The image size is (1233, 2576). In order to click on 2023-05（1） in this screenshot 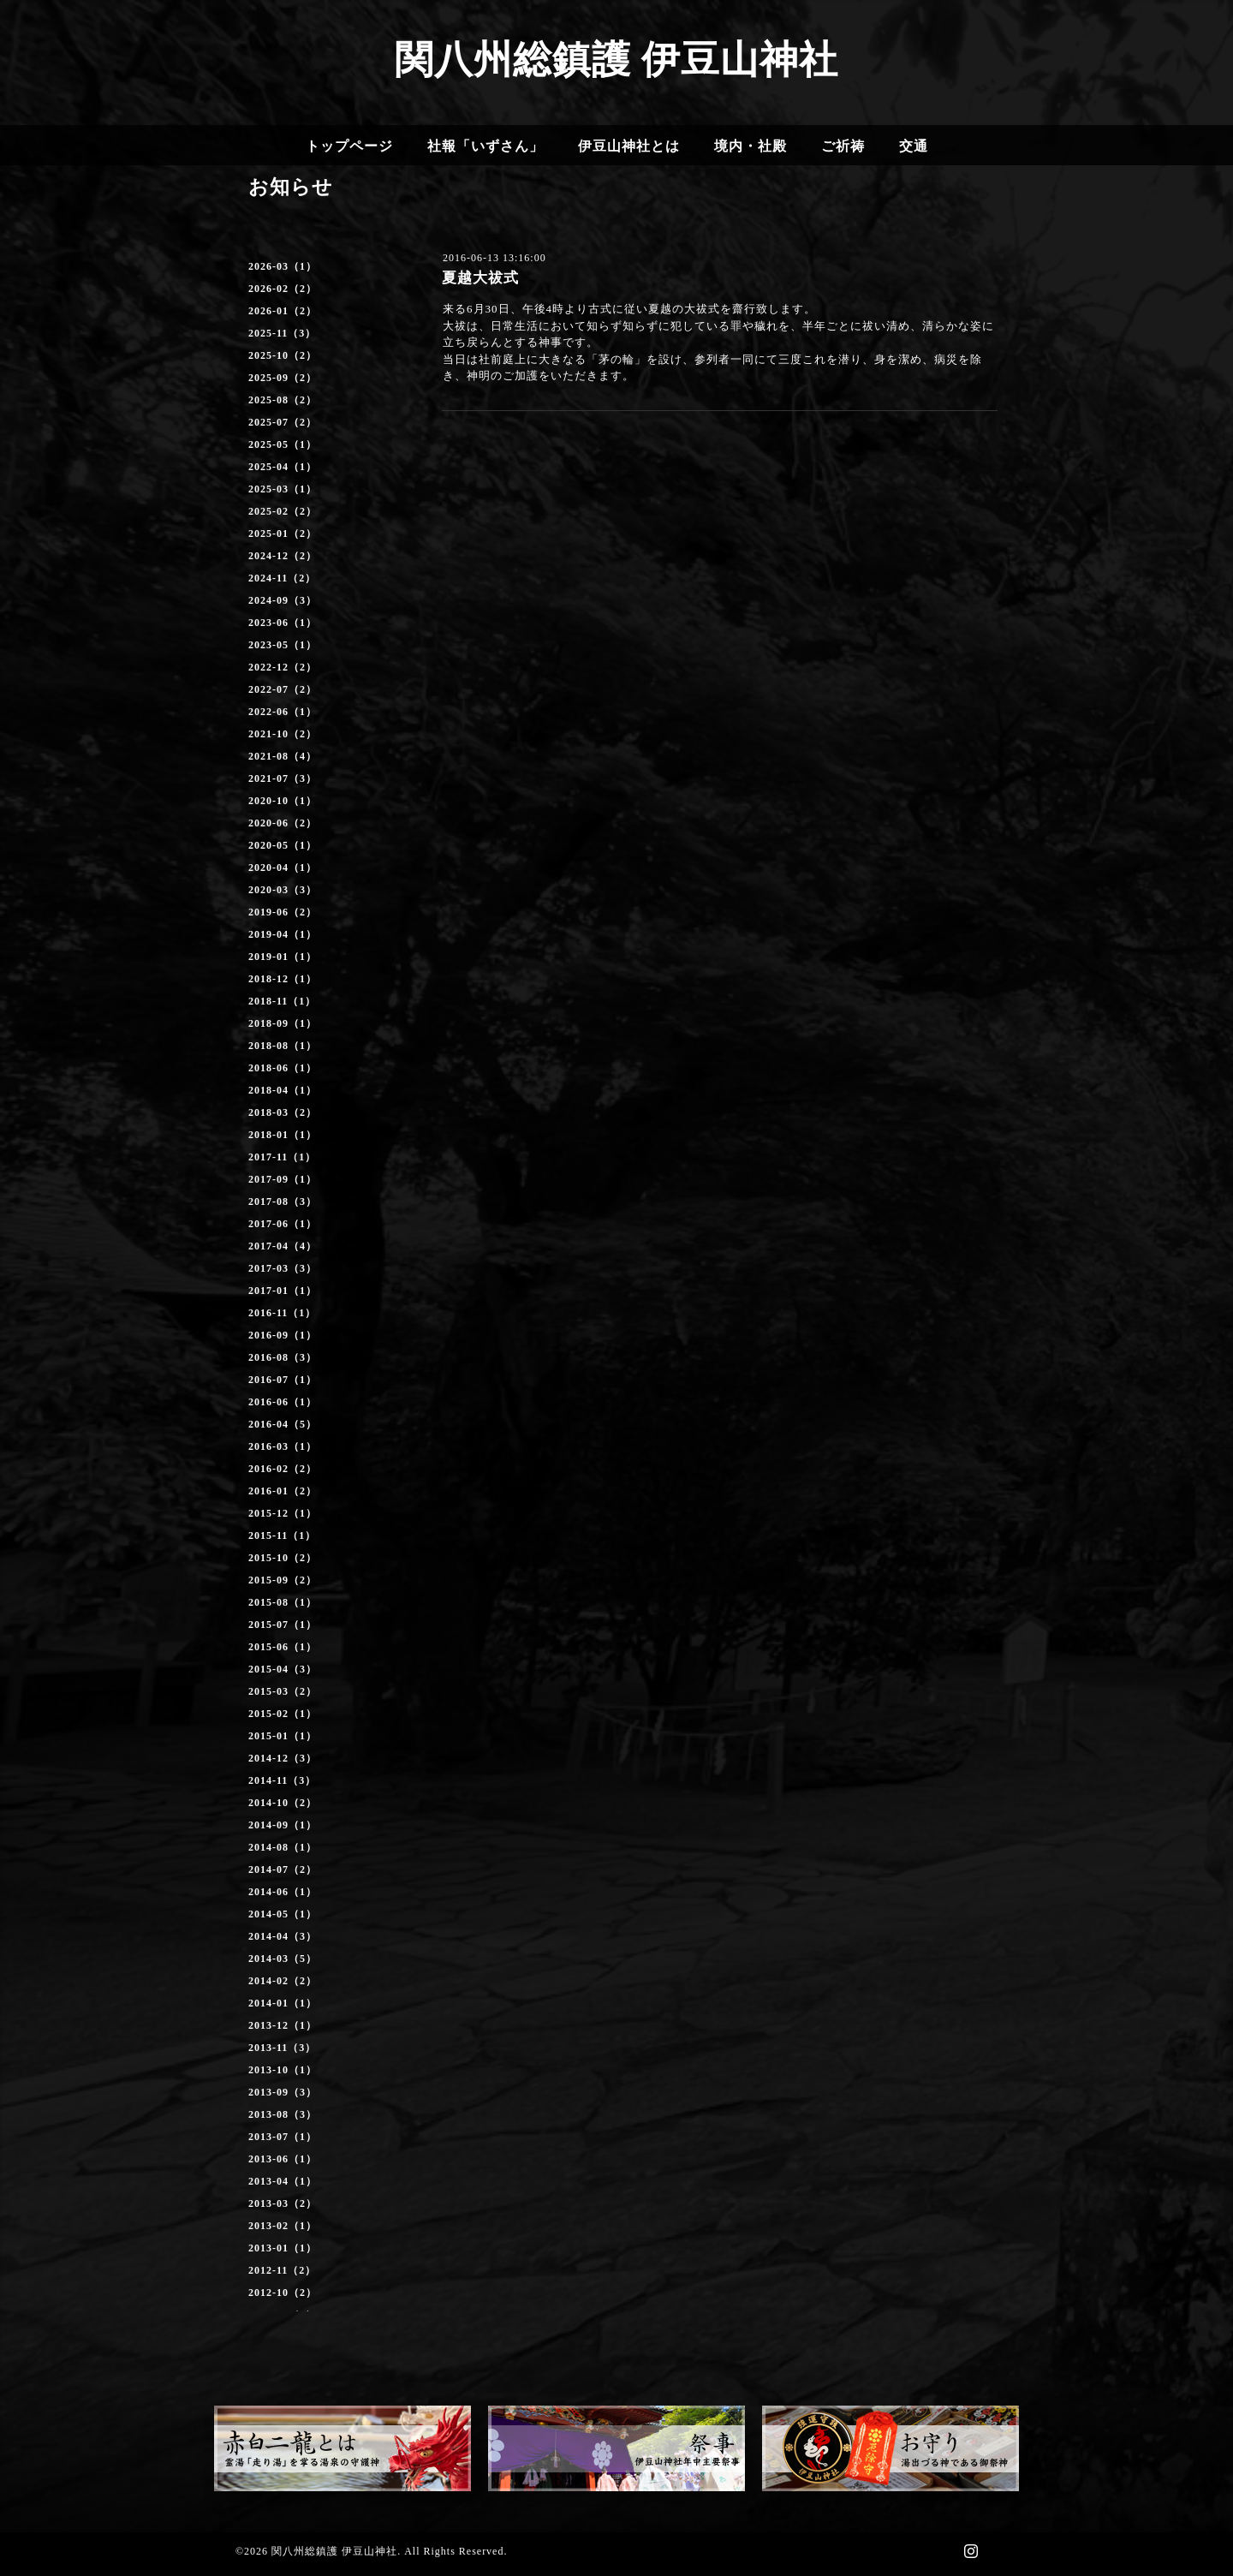, I will do `click(282, 645)`.